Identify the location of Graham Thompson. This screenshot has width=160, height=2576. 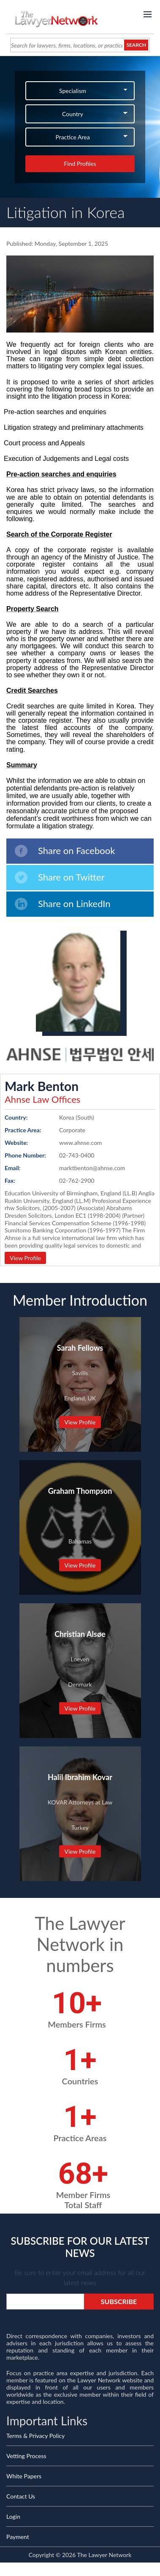
(80, 1491).